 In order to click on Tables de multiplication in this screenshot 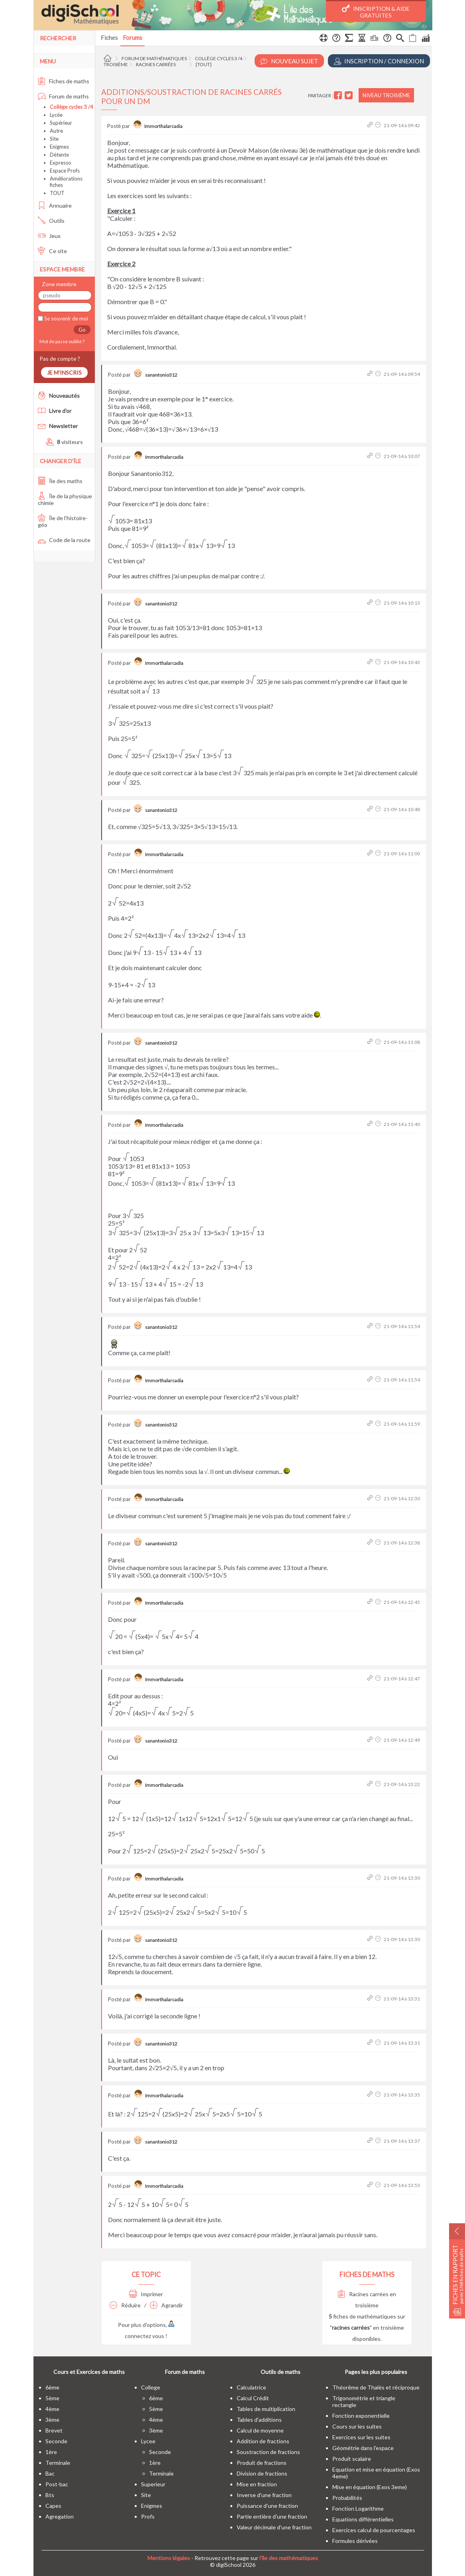, I will do `click(266, 2408)`.